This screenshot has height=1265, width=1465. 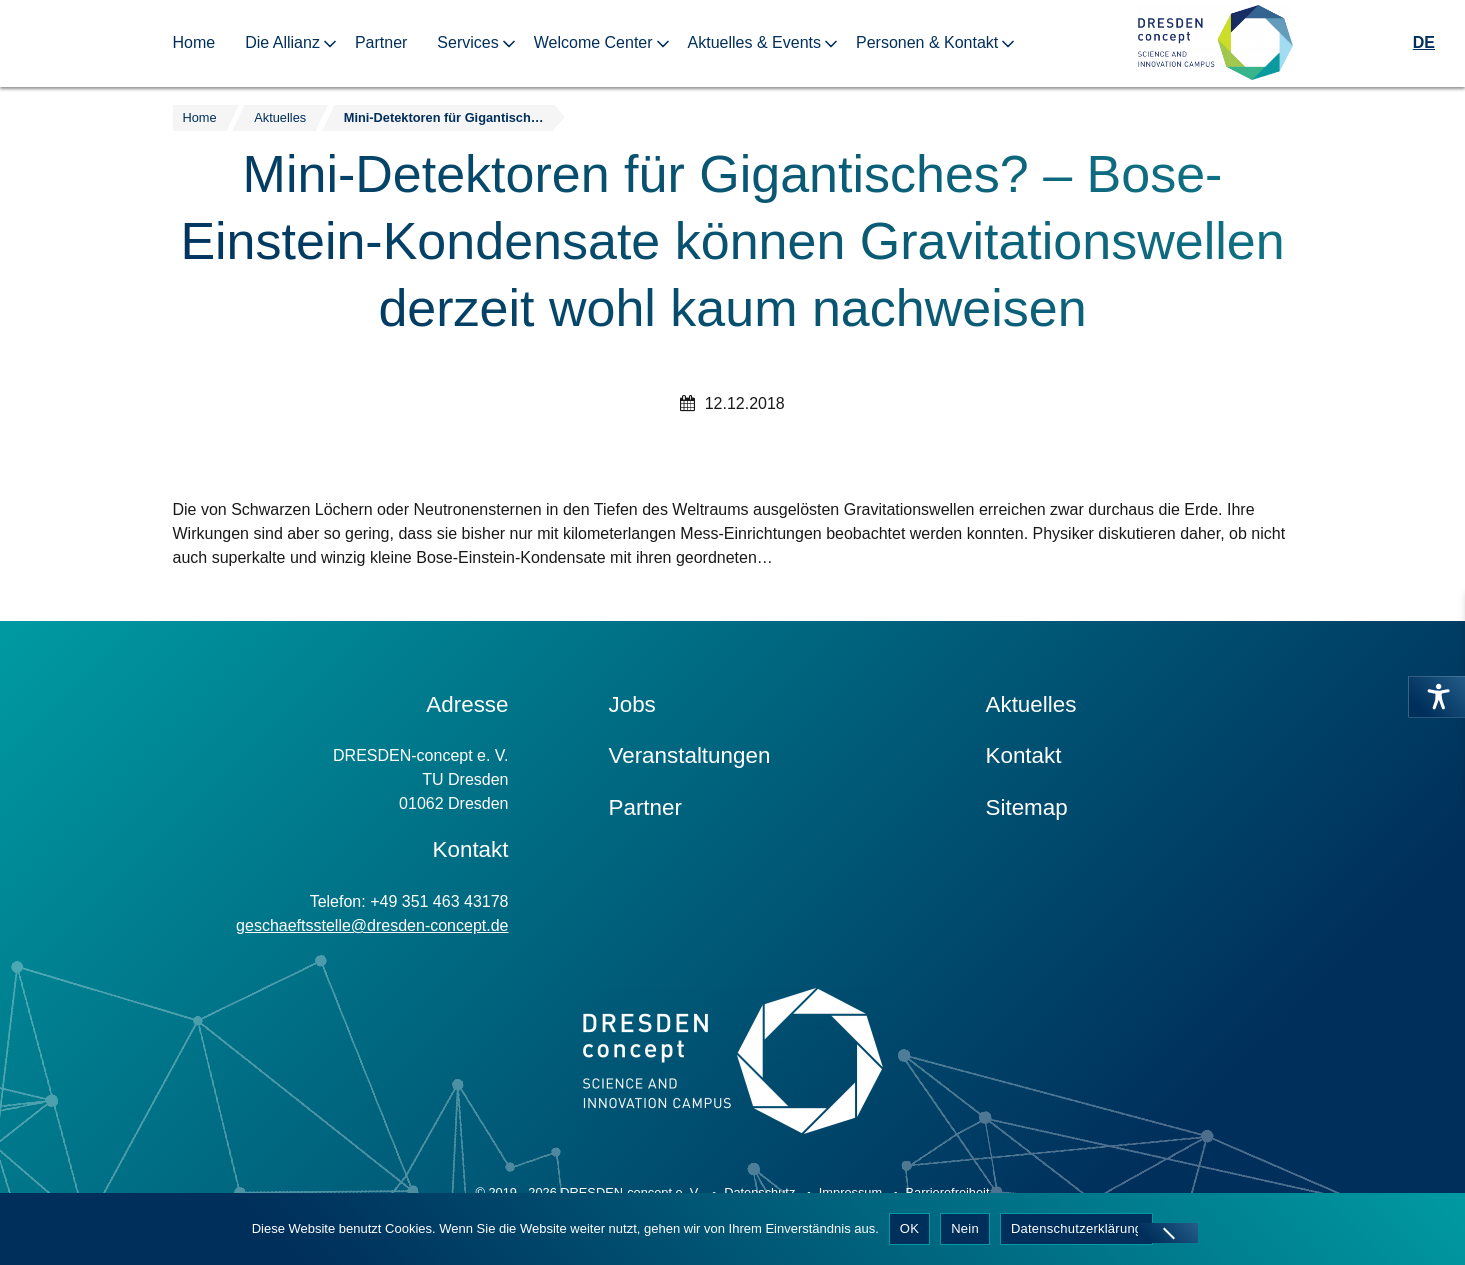 What do you see at coordinates (1076, 1228) in the screenshot?
I see `Datenschutzerklärung` at bounding box center [1076, 1228].